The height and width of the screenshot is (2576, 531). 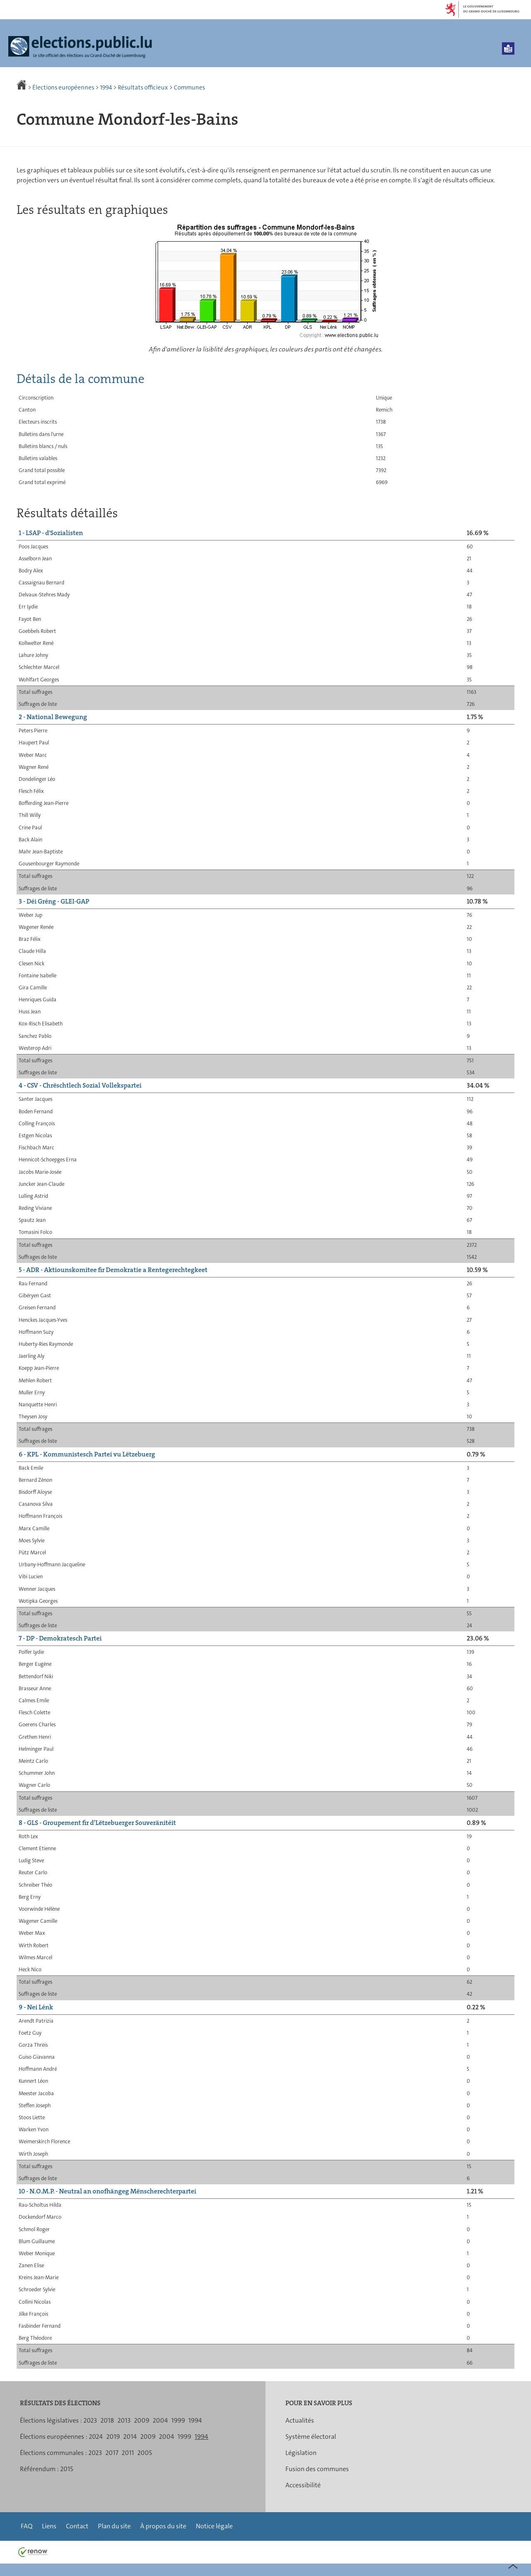 I want to click on Contact, so click(x=77, y=2526).